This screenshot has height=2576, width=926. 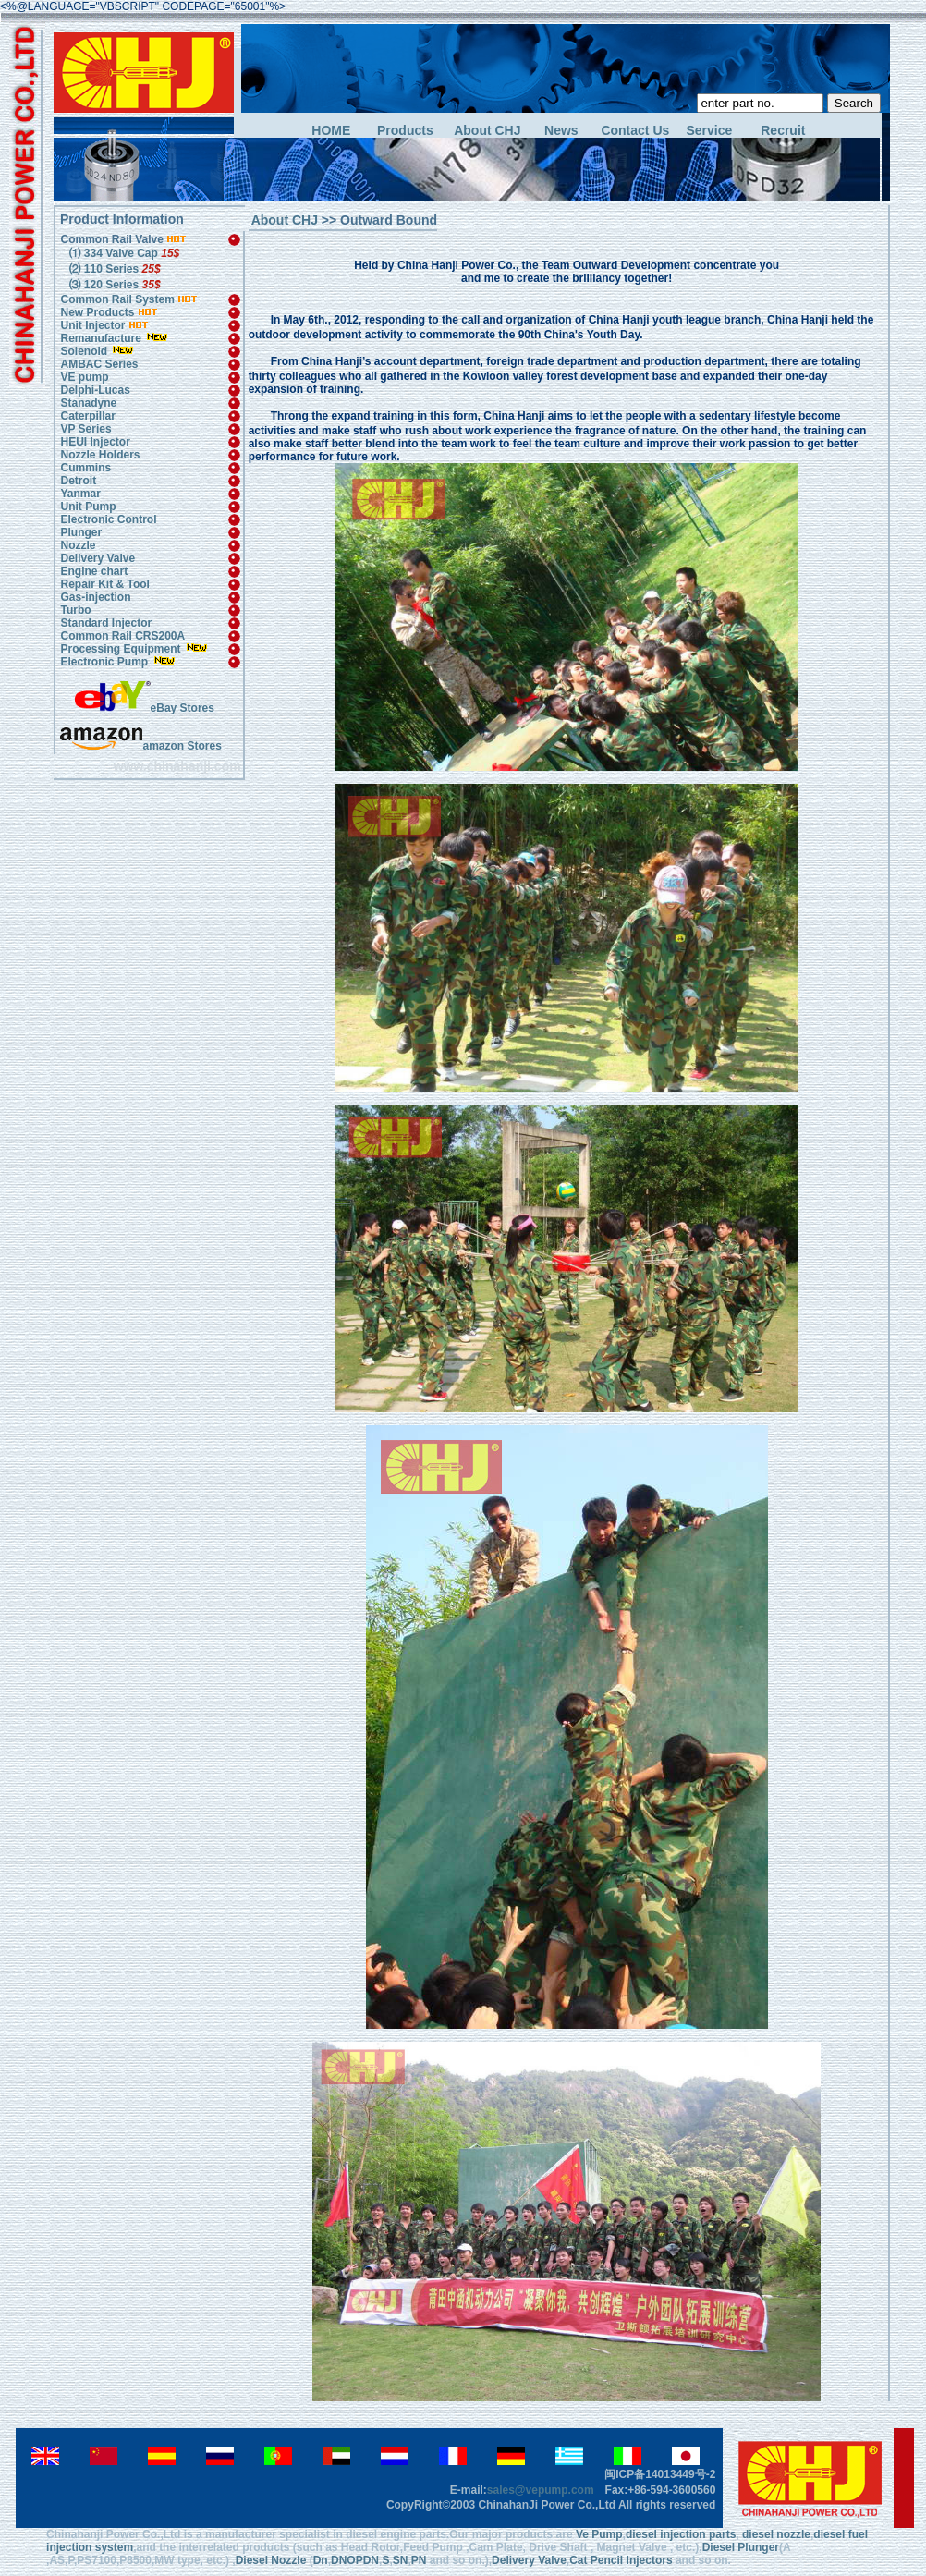 What do you see at coordinates (75, 610) in the screenshot?
I see `Turbo` at bounding box center [75, 610].